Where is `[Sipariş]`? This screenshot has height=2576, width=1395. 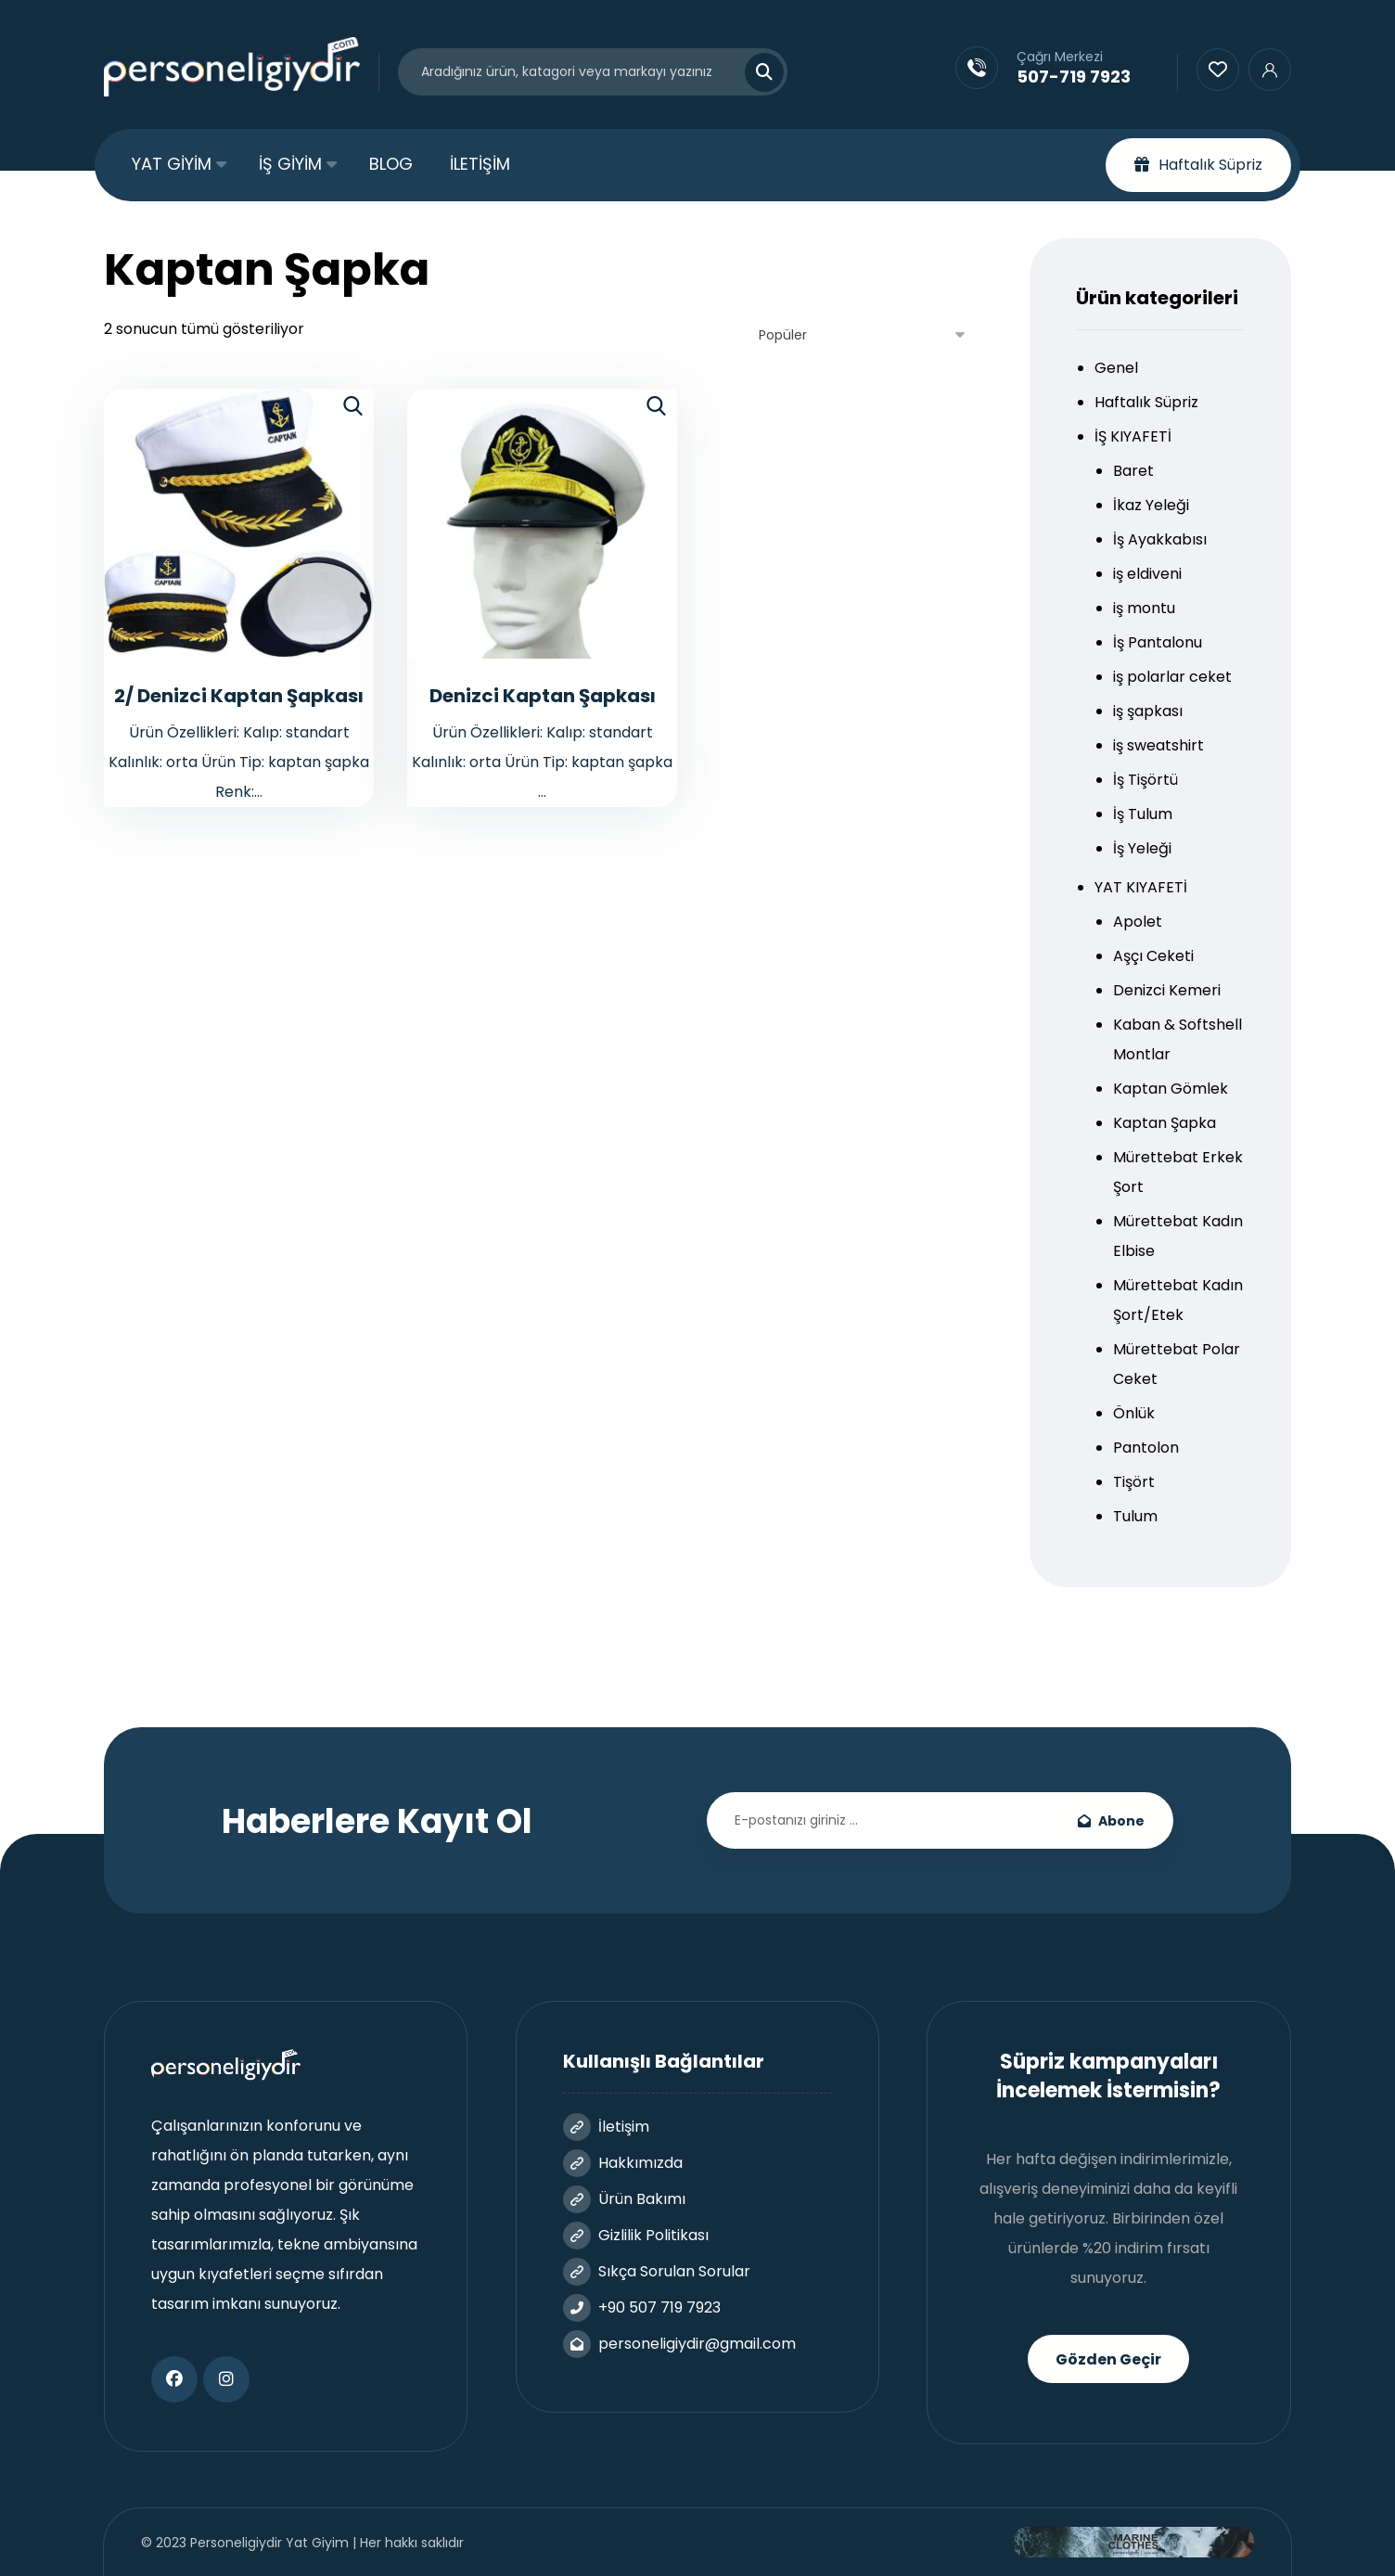 [Sipariş] is located at coordinates (863, 335).